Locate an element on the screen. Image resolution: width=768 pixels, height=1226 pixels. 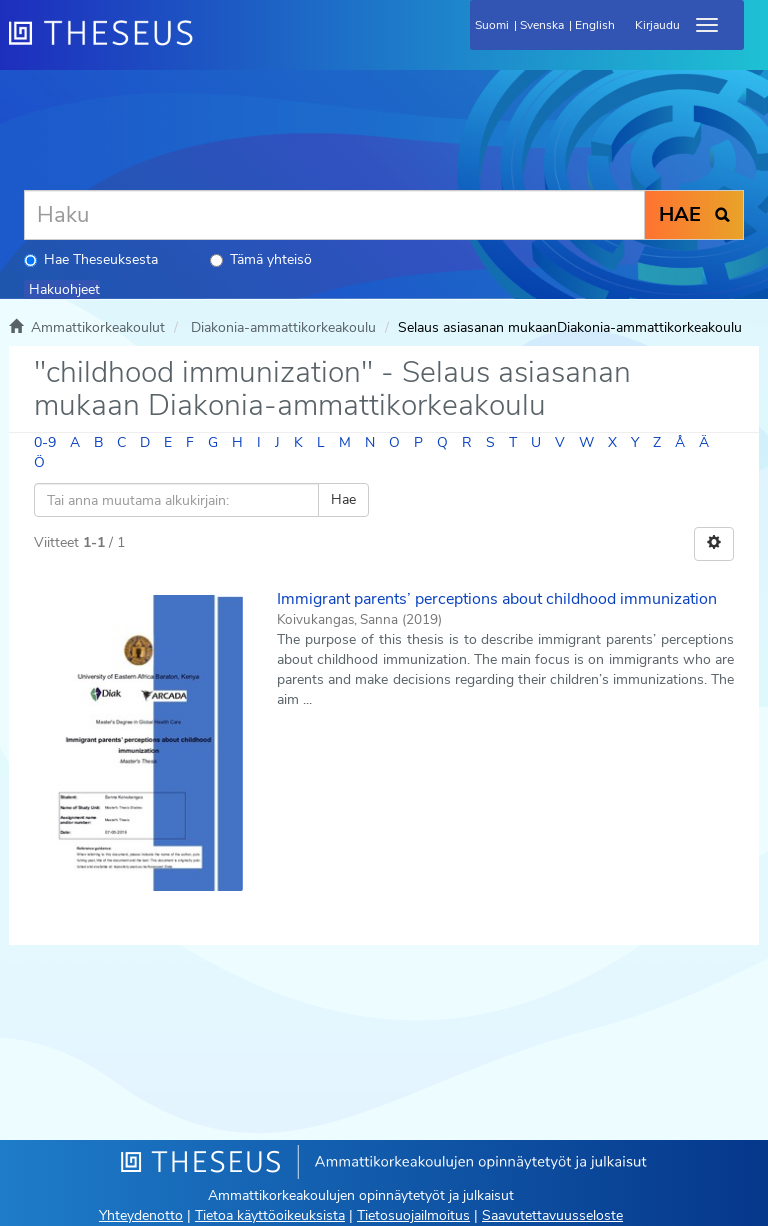
Svenska is located at coordinates (542, 25).